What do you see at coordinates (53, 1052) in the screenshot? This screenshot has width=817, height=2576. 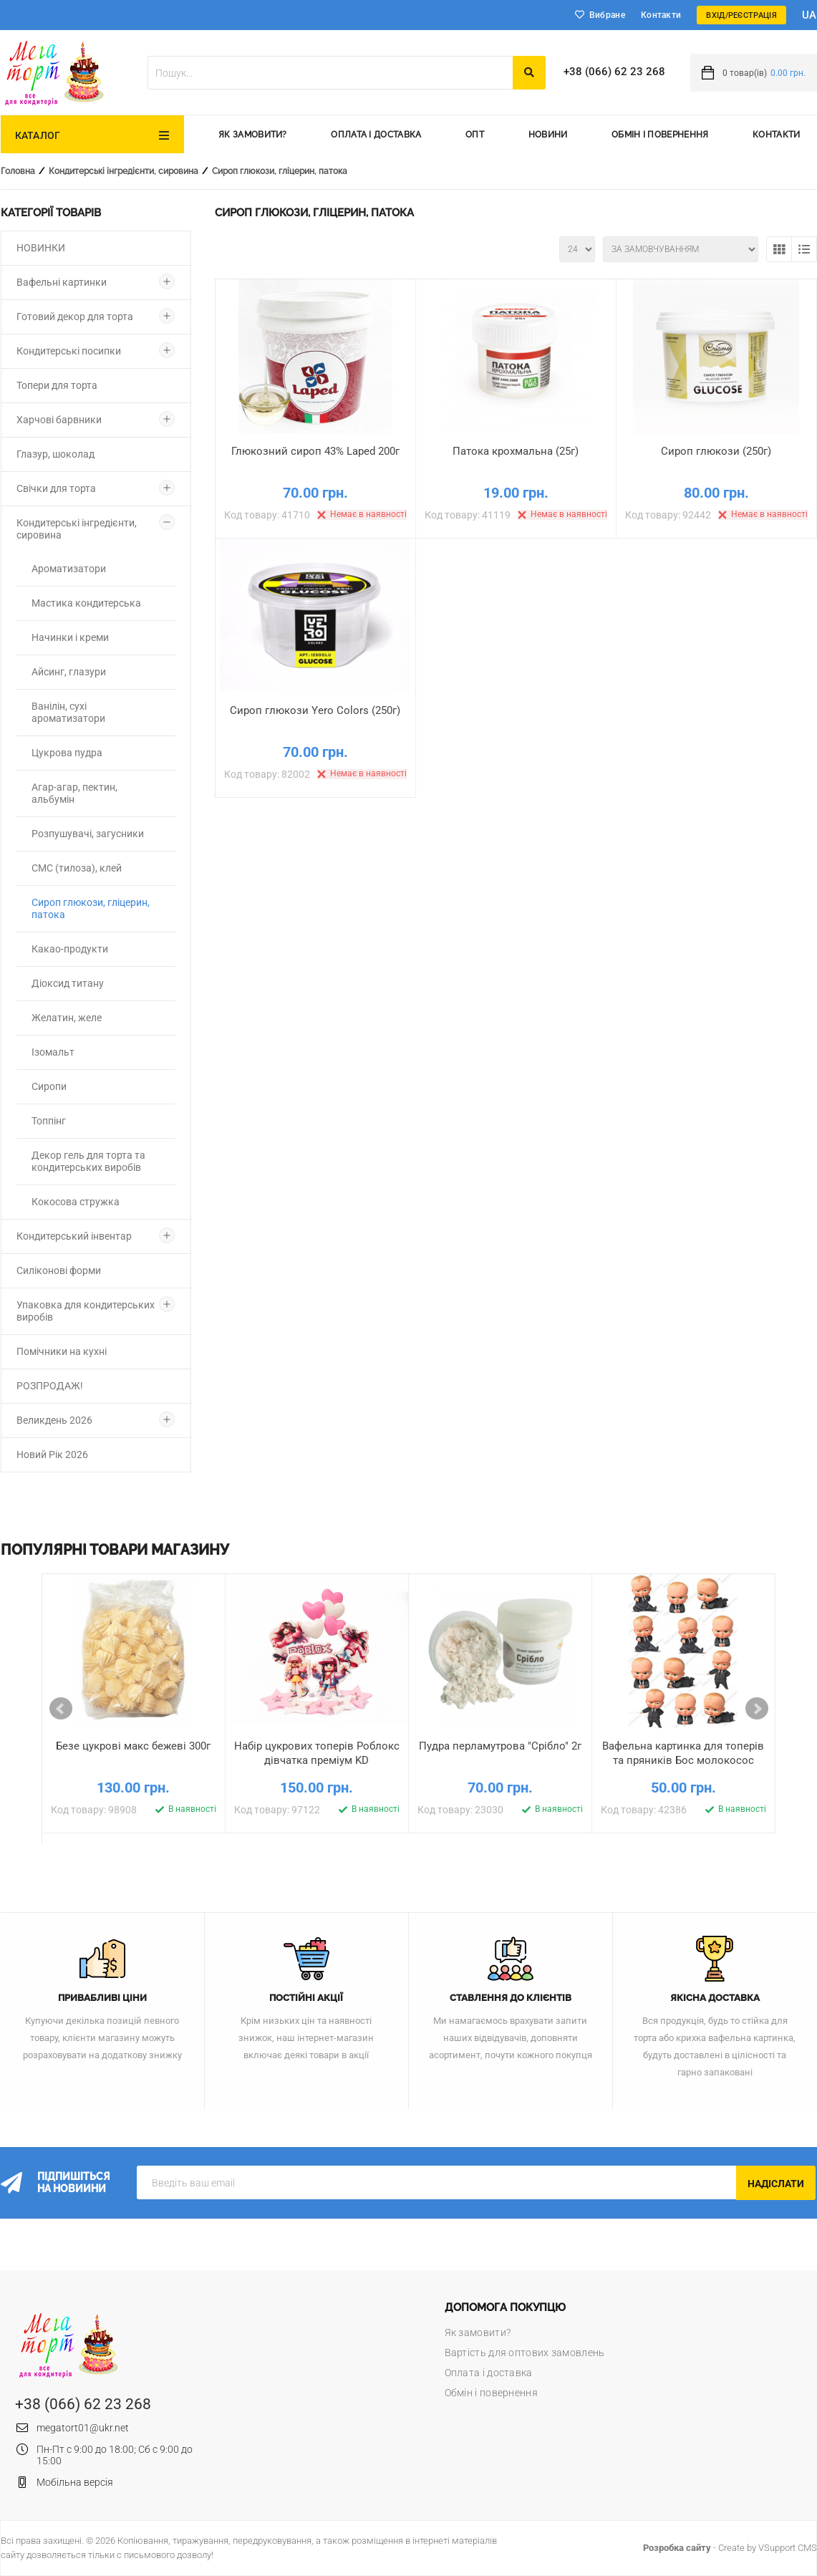 I see `Ізомальт` at bounding box center [53, 1052].